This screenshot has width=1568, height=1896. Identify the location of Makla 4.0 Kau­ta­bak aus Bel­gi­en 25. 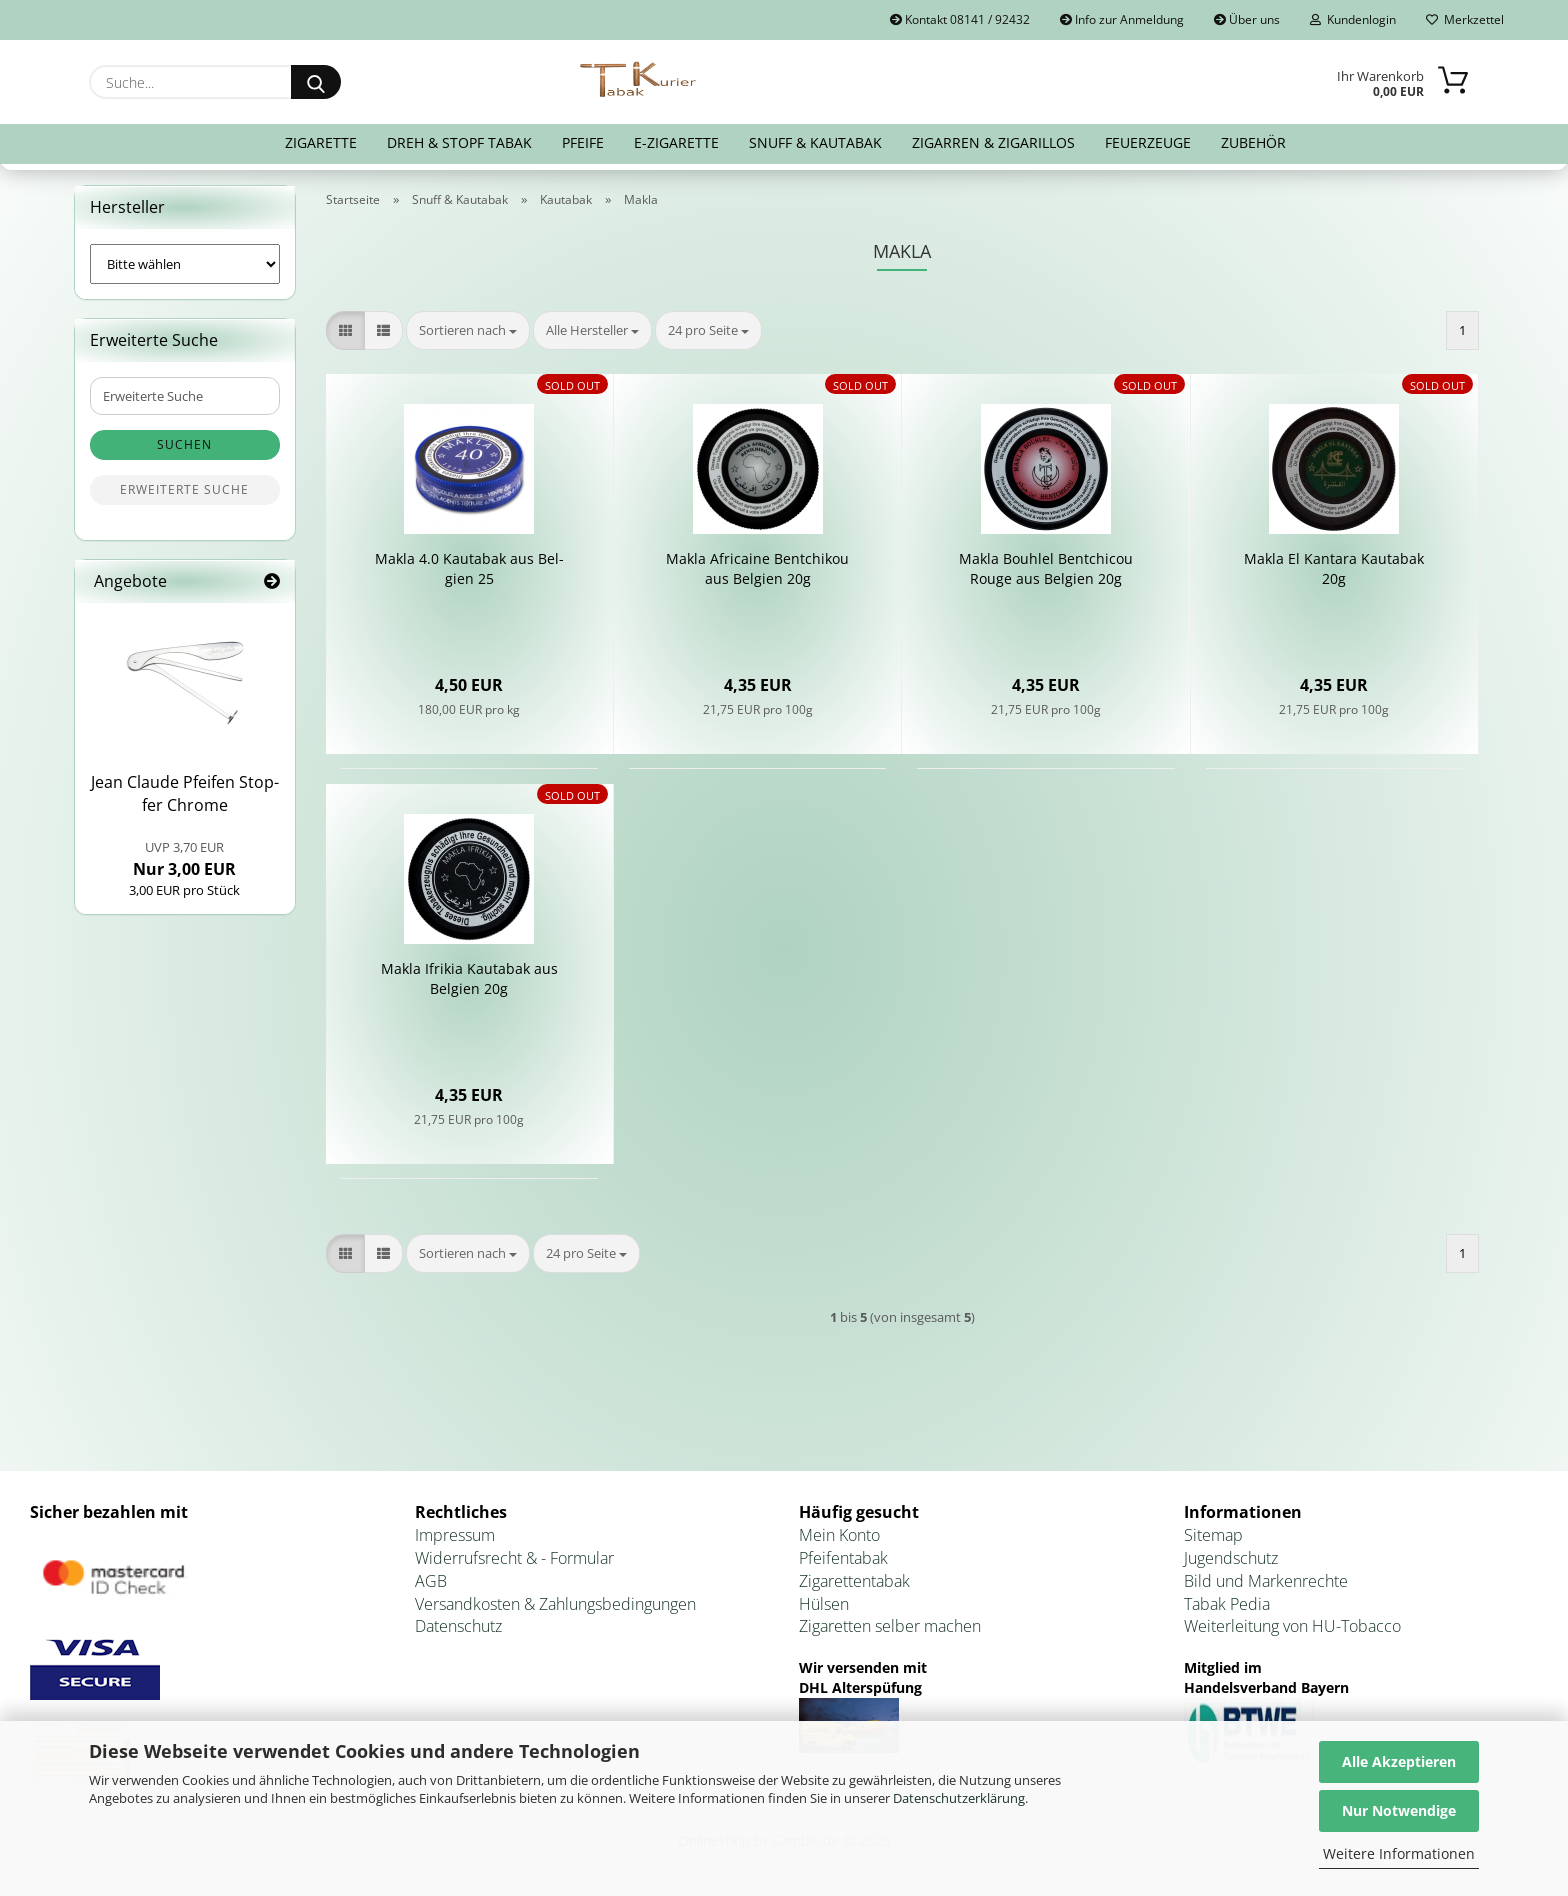
(469, 568).